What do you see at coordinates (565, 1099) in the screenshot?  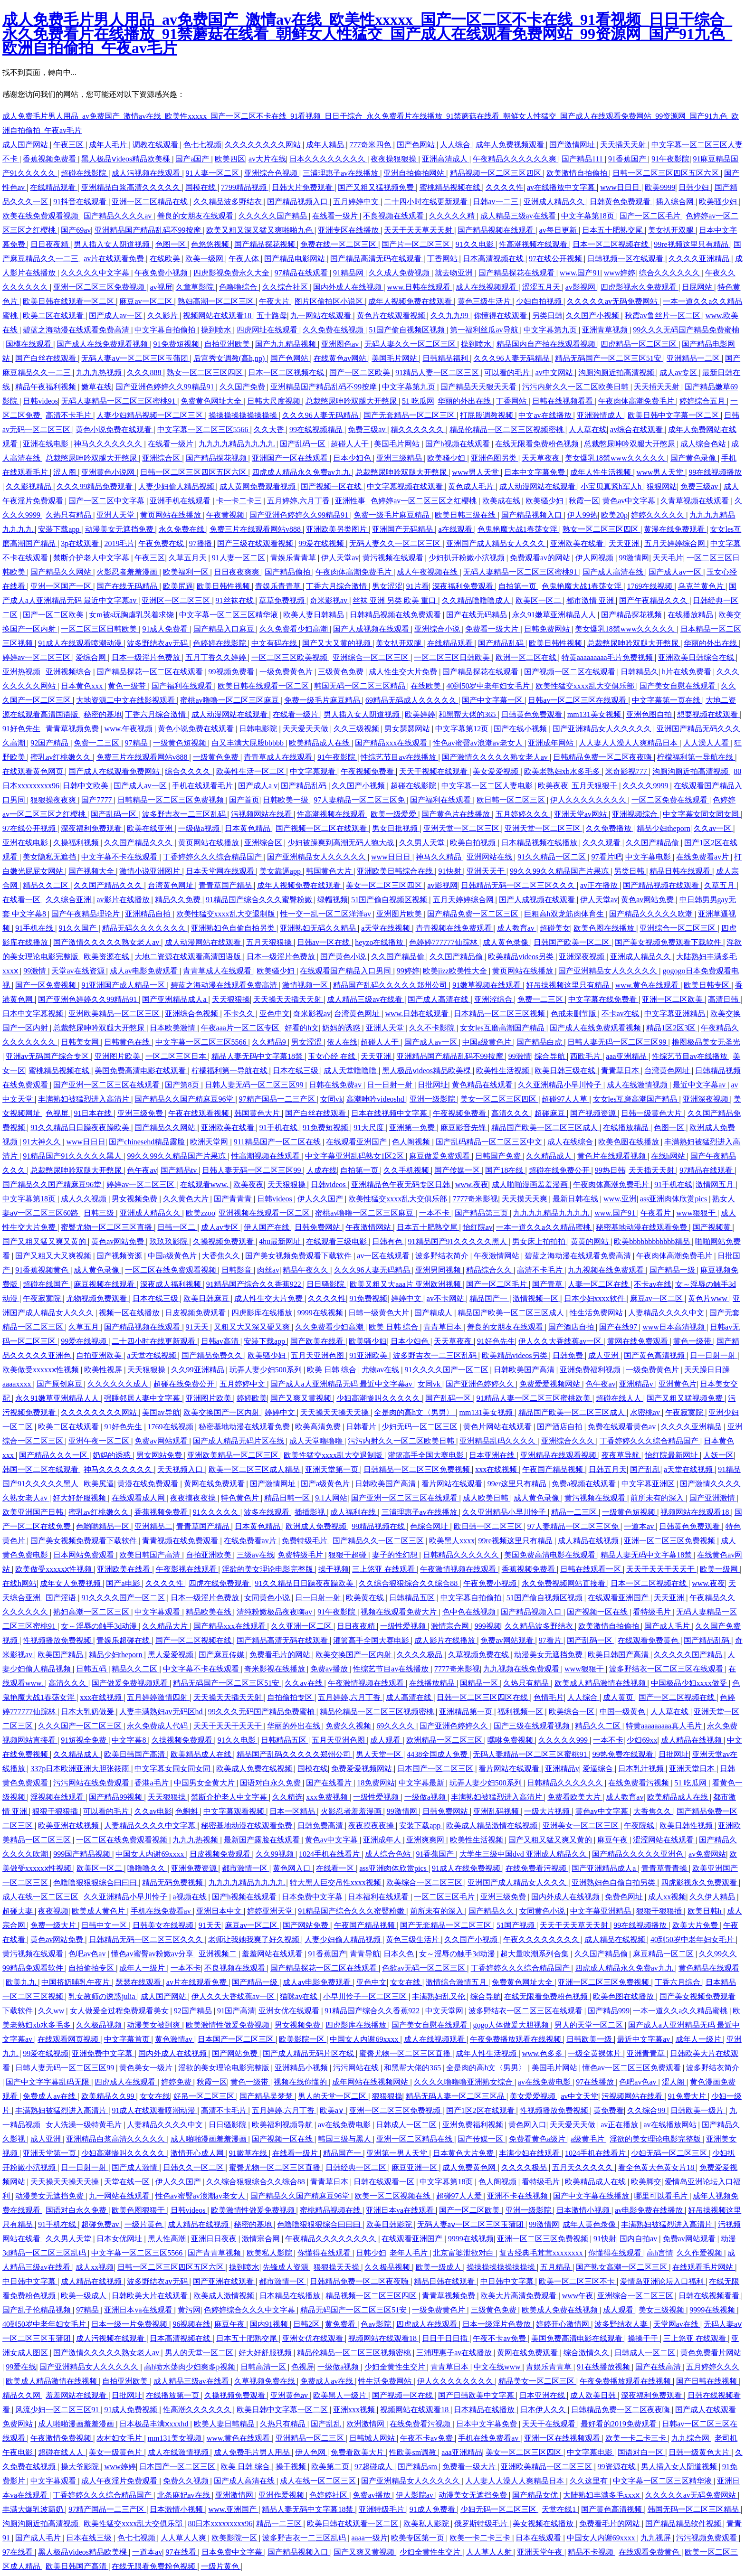 I see `超碰97人人草` at bounding box center [565, 1099].